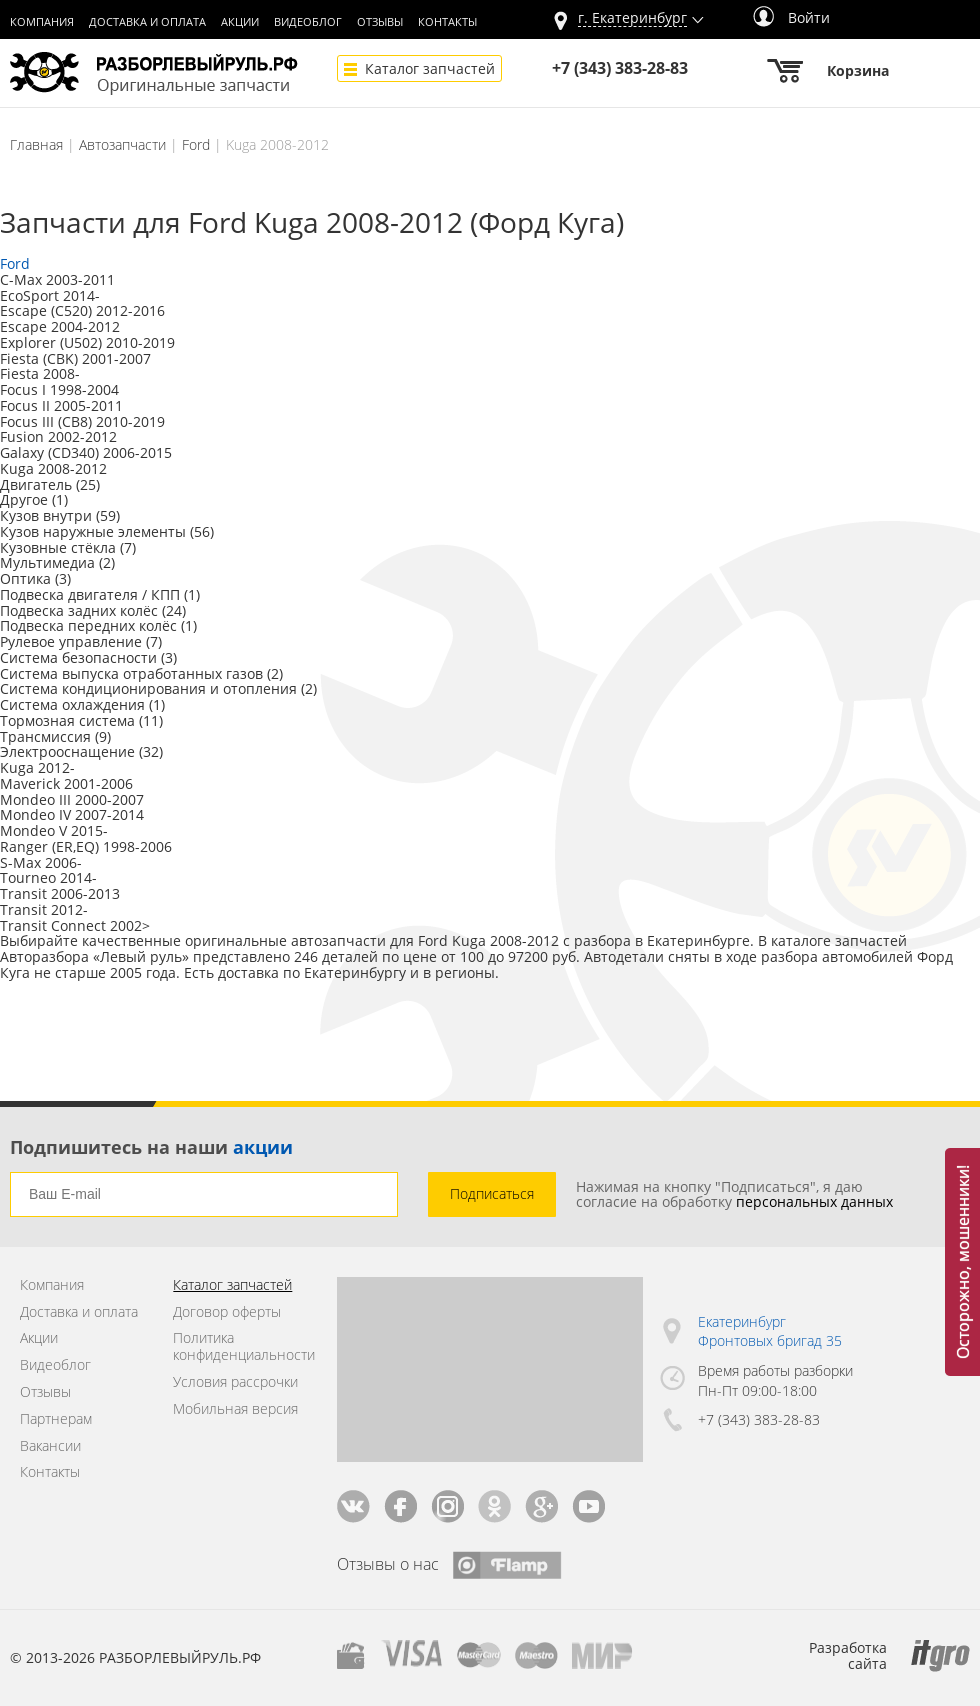  Describe the element at coordinates (791, 17) in the screenshot. I see `Войти` at that location.